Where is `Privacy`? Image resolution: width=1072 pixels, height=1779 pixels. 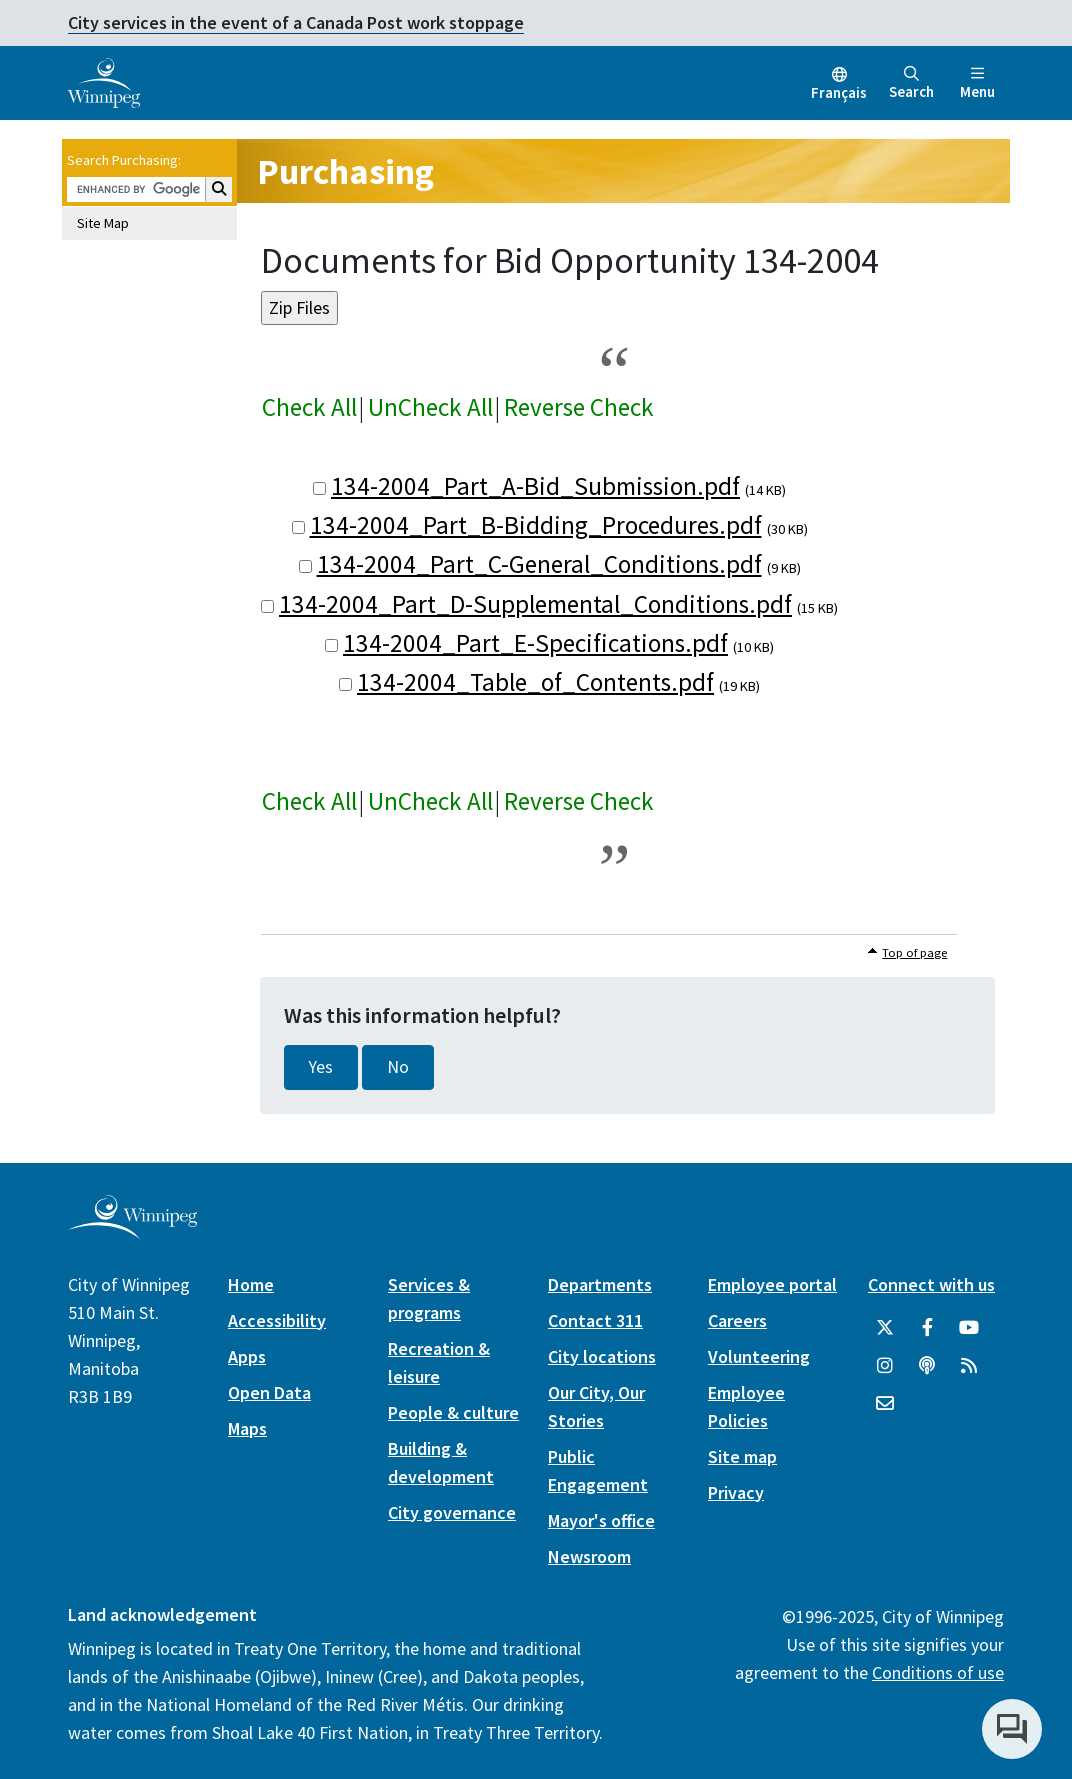 Privacy is located at coordinates (736, 1492).